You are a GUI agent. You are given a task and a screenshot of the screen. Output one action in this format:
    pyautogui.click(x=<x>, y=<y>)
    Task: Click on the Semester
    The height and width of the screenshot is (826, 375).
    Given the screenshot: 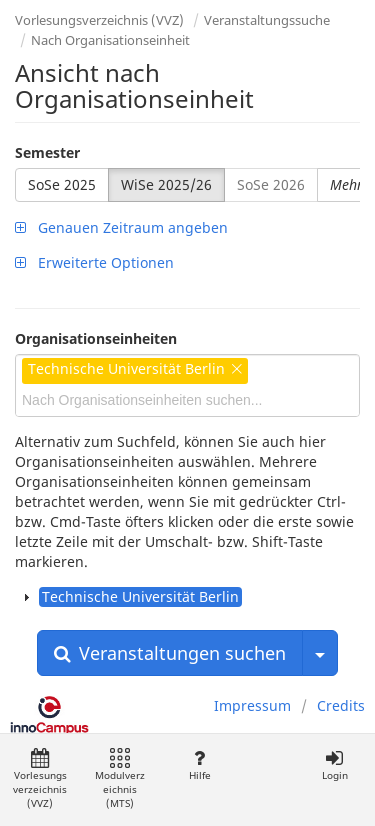 What is the action you would take?
    pyautogui.click(x=47, y=152)
    